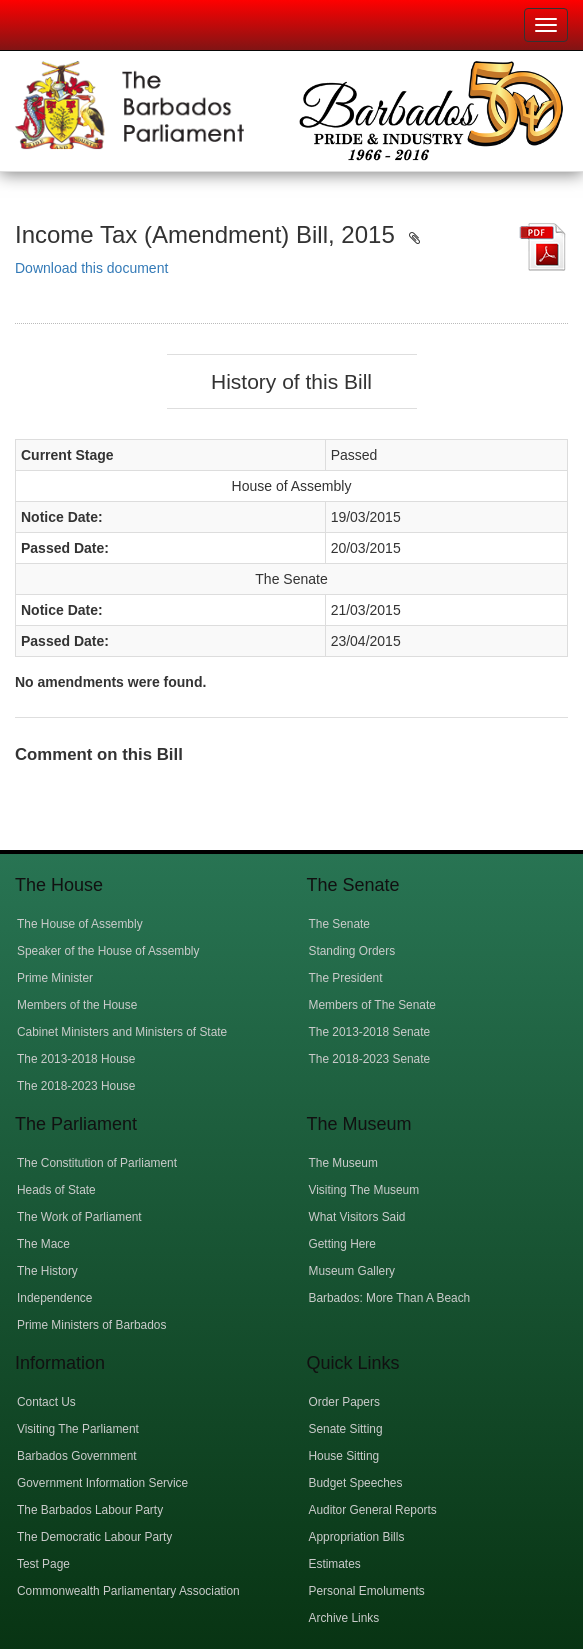 The image size is (583, 1649). I want to click on The 2018-2023 Senate, so click(370, 1059).